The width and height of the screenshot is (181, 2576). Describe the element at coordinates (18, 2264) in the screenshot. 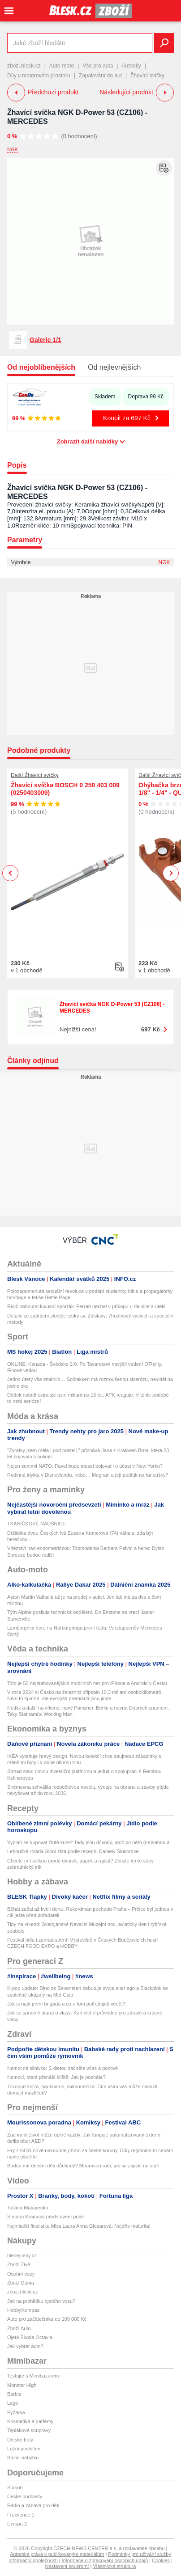

I see `Zboží Živě` at that location.